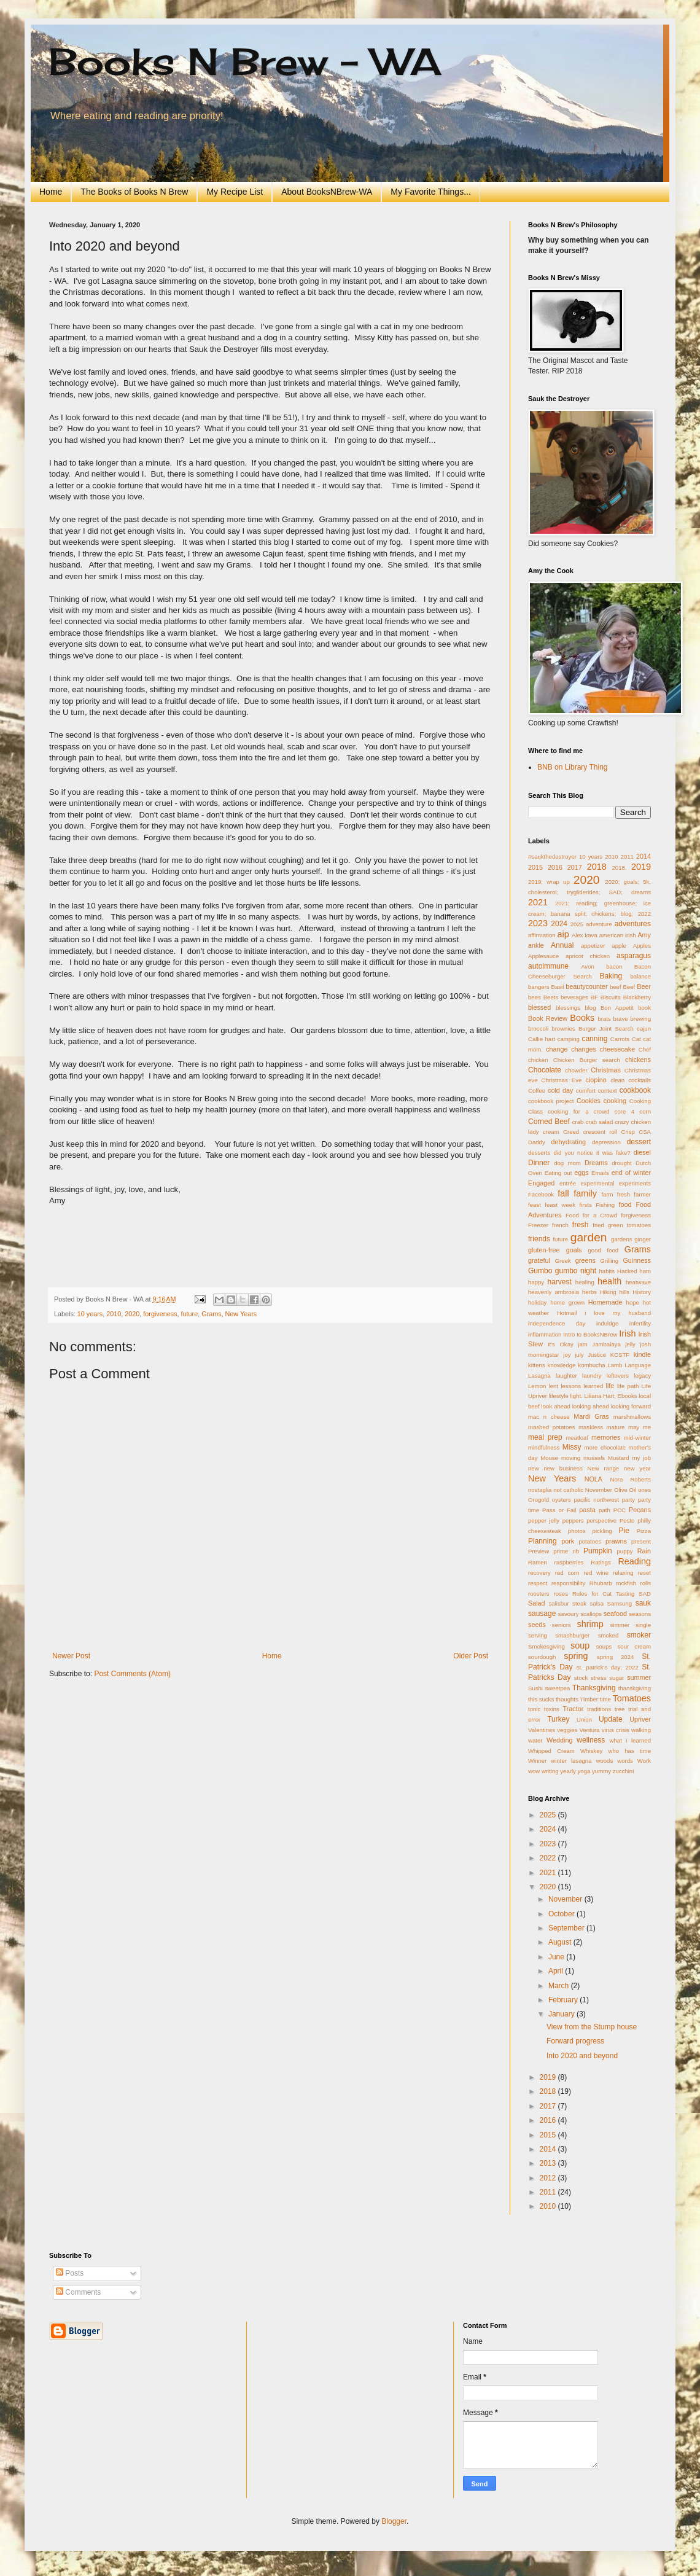  What do you see at coordinates (591, 2027) in the screenshot?
I see `View from the Stump house` at bounding box center [591, 2027].